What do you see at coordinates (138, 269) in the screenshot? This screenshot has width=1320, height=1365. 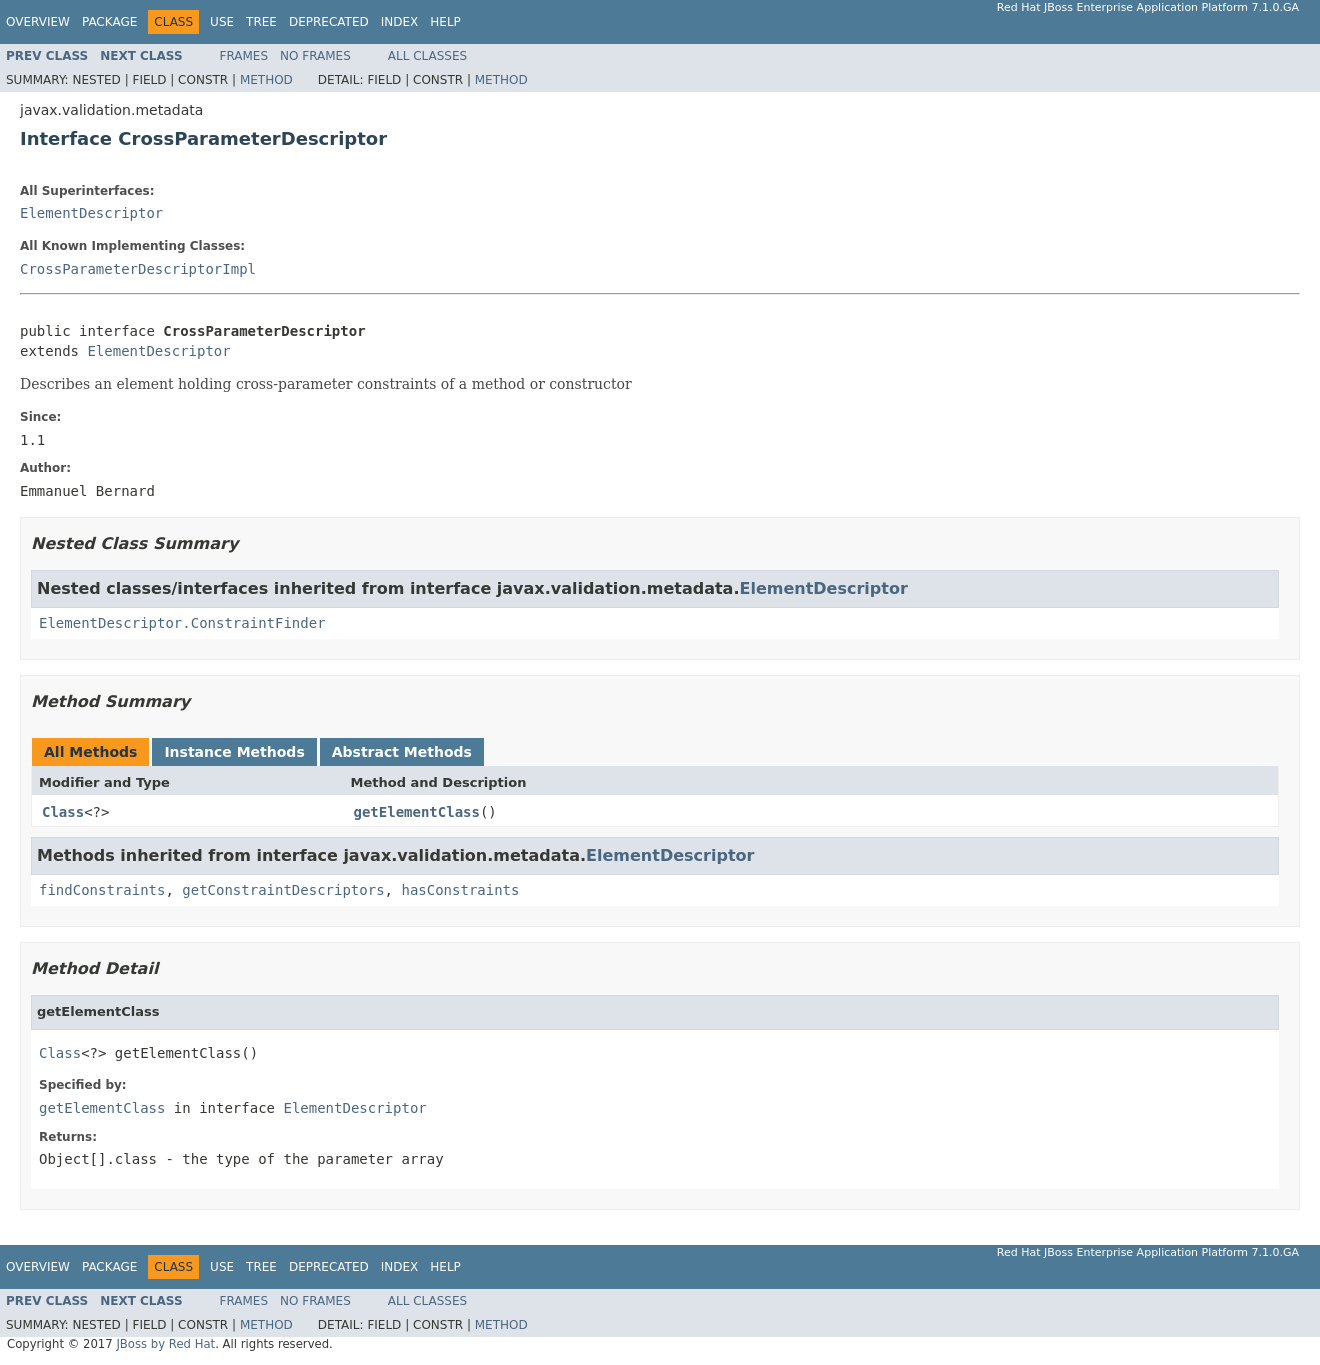 I see `CrossParameterDescriptorImpl` at bounding box center [138, 269].